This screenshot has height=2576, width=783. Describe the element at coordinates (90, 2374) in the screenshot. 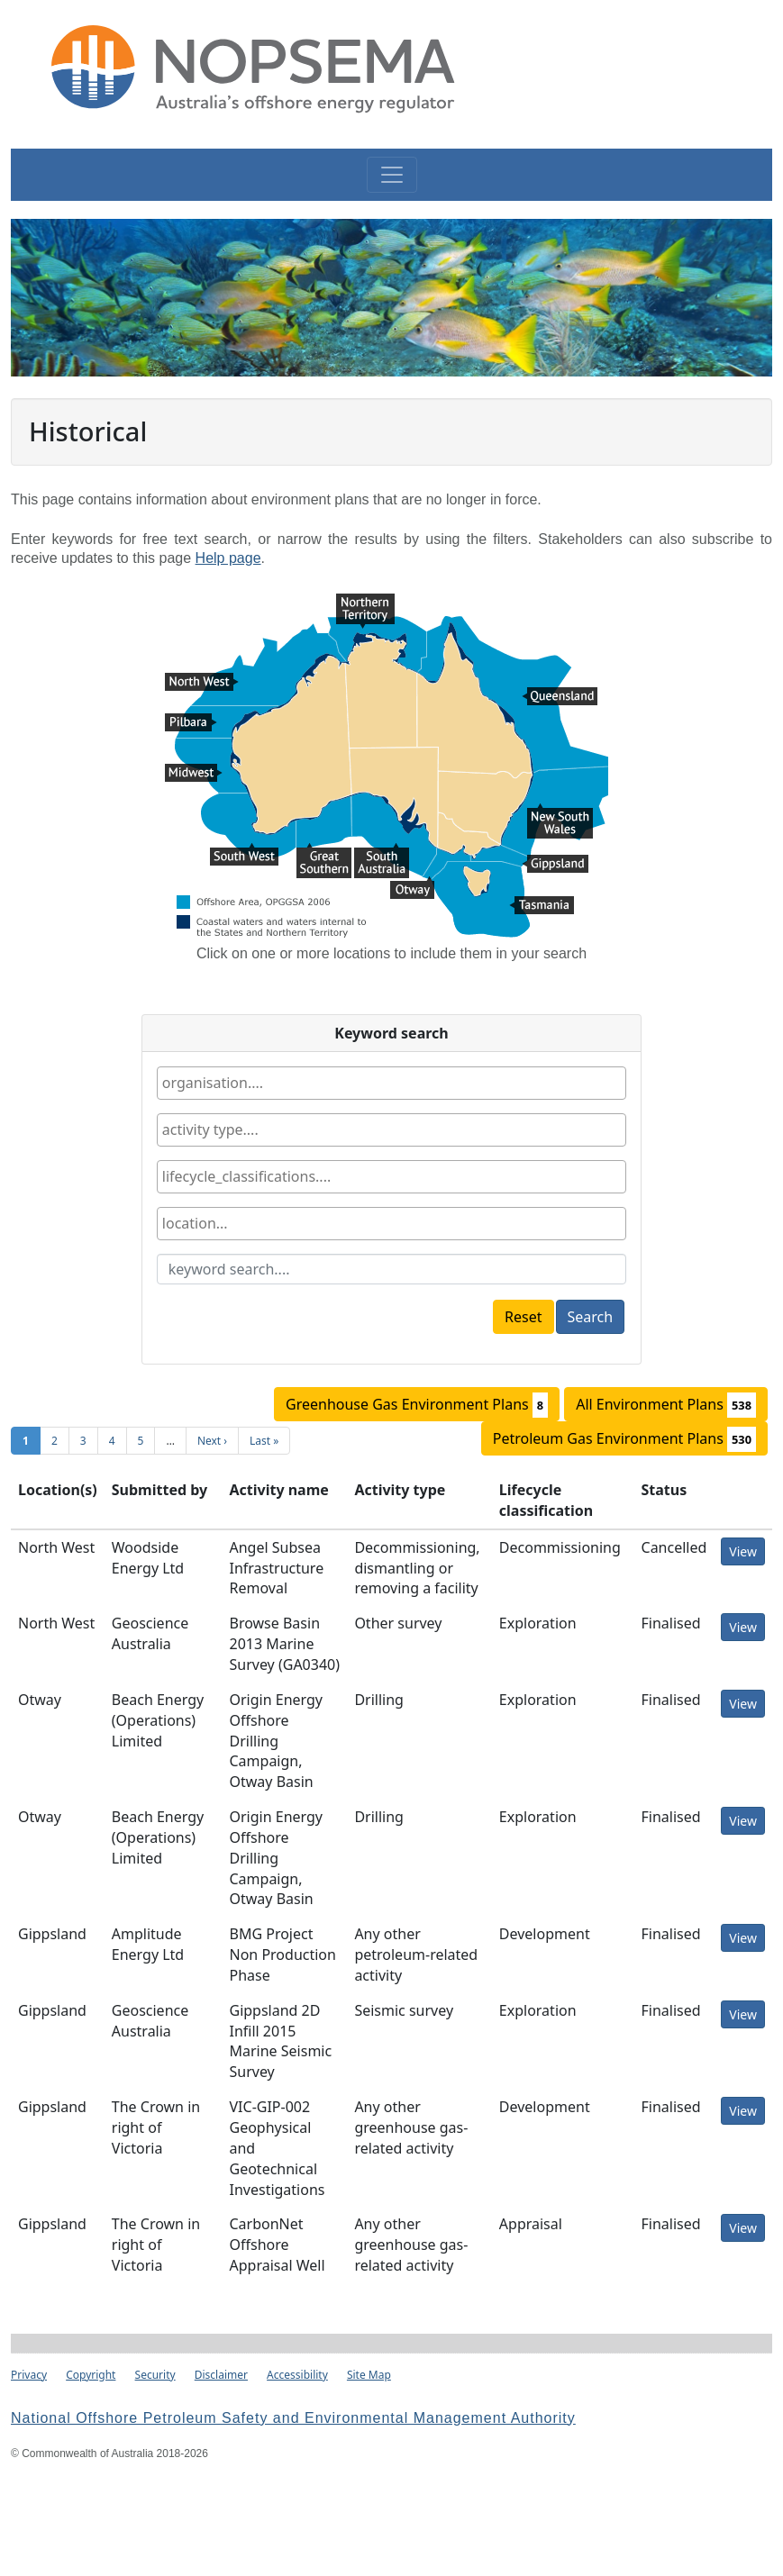

I see `Copyright` at that location.